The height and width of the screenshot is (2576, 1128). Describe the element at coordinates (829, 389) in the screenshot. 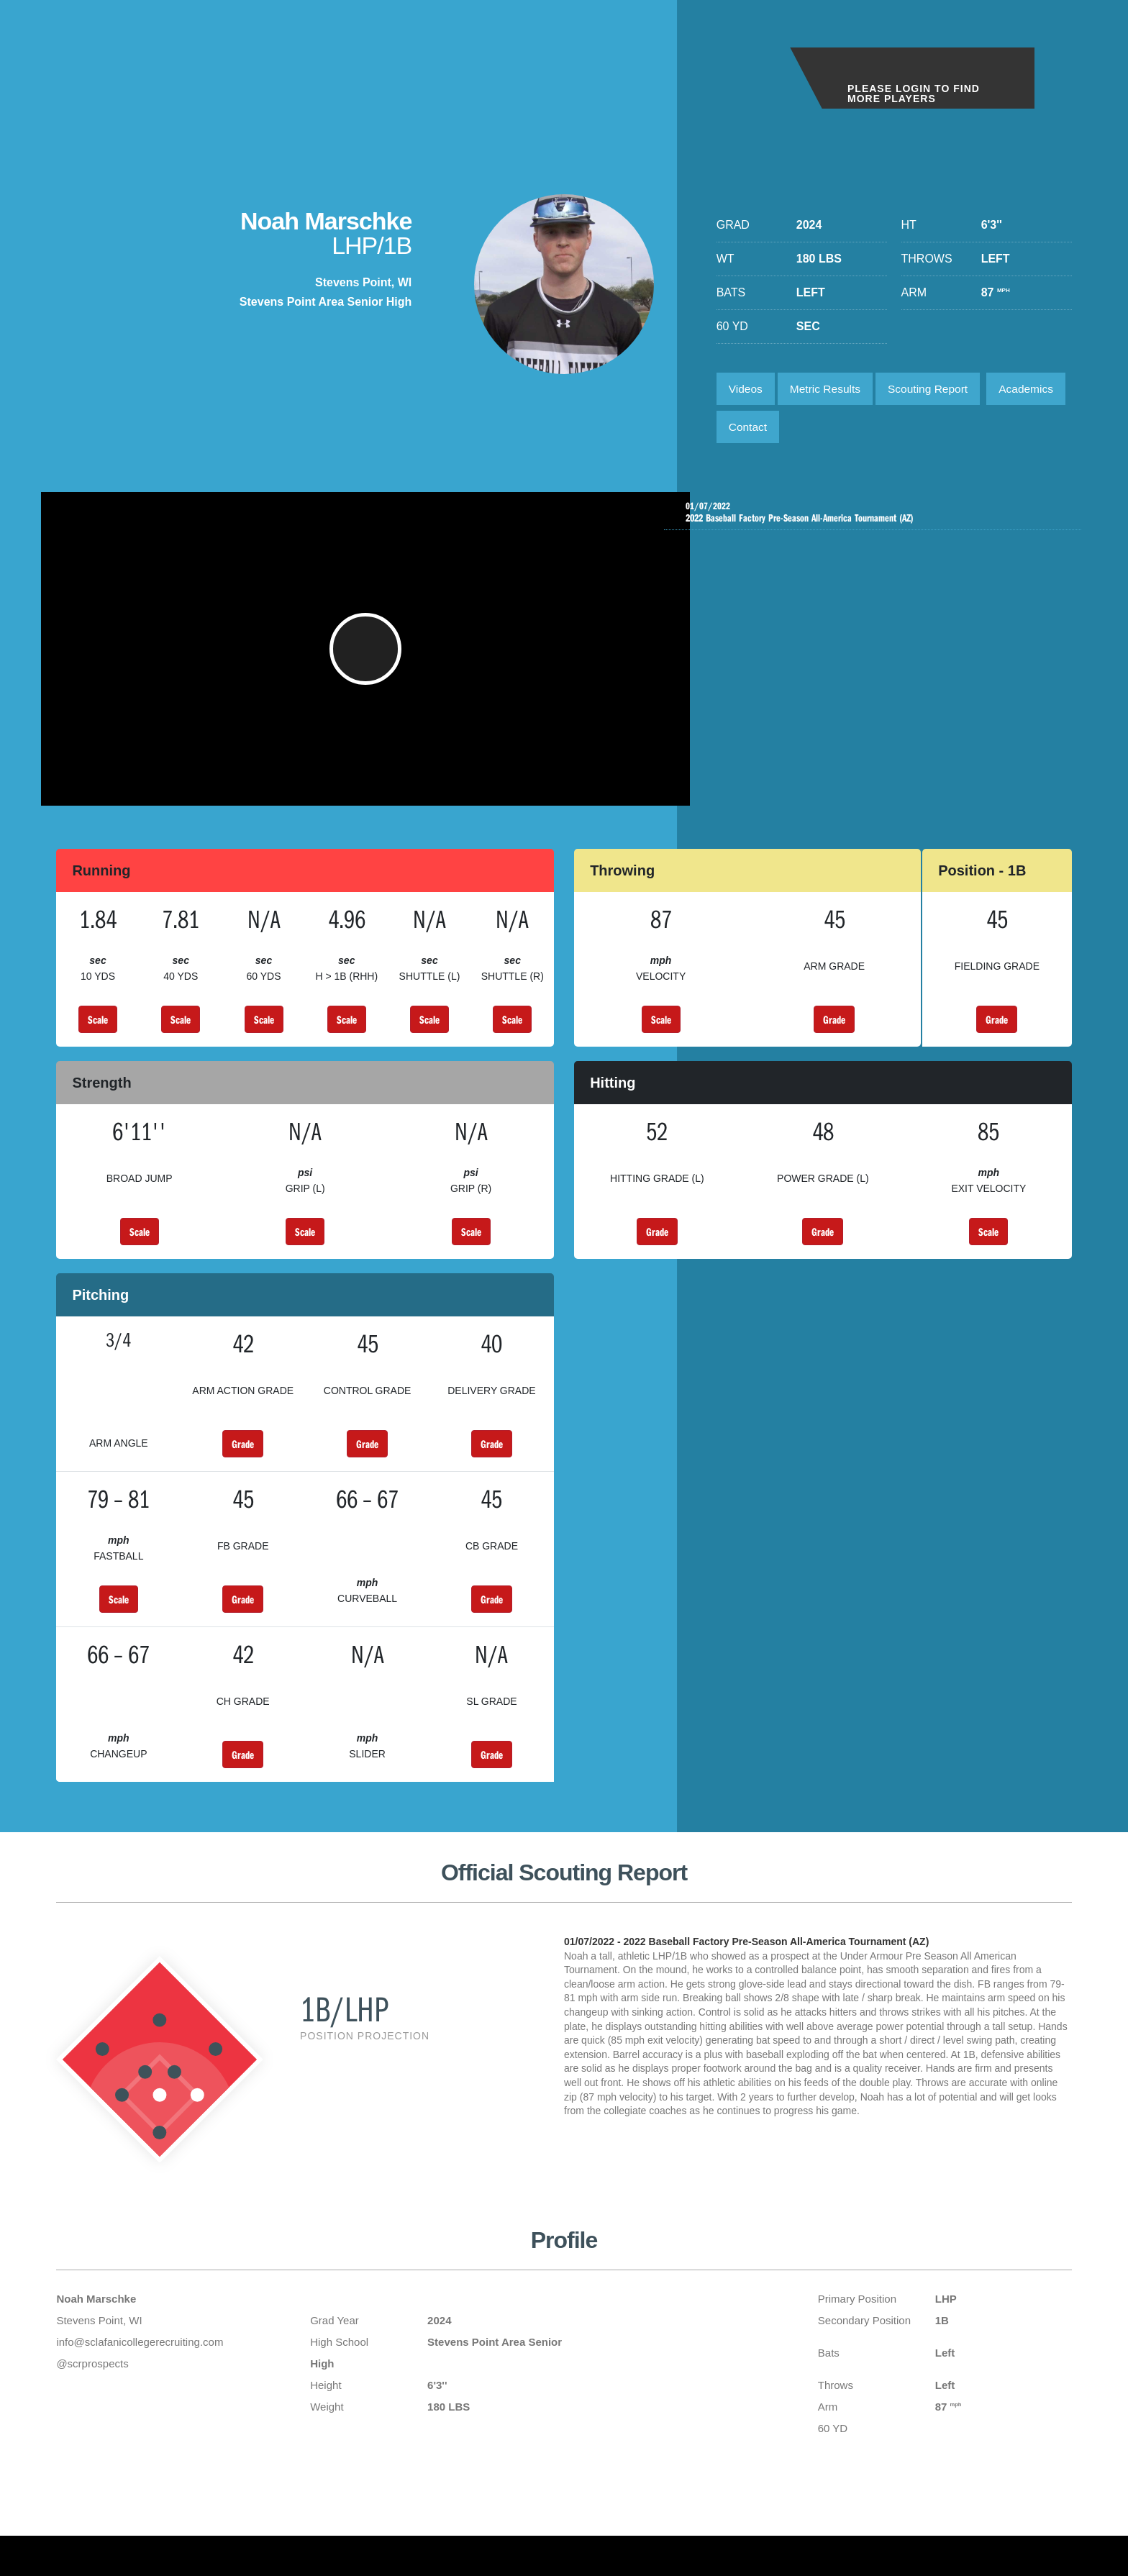

I see `Metric Results` at that location.